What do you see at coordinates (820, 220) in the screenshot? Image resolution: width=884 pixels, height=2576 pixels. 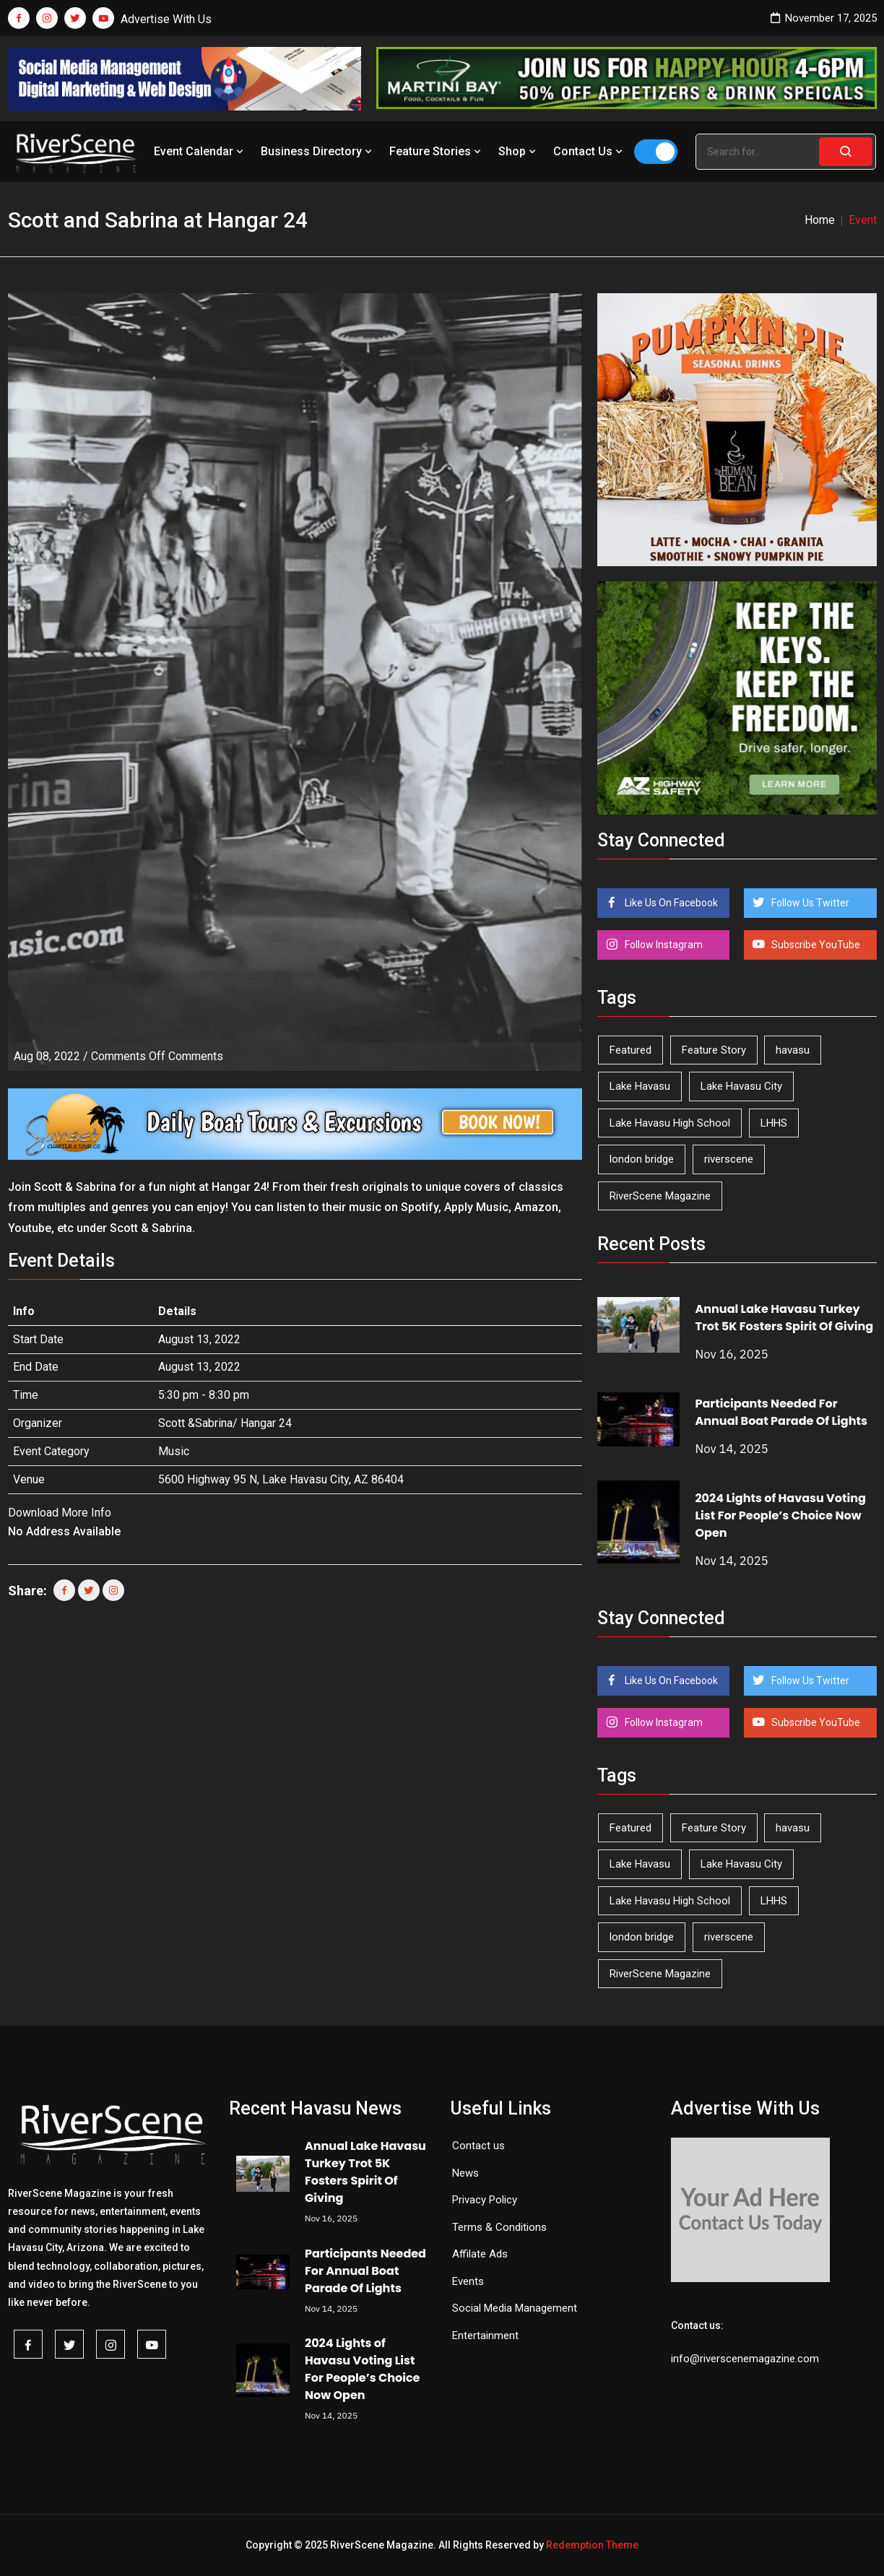 I see `Home` at bounding box center [820, 220].